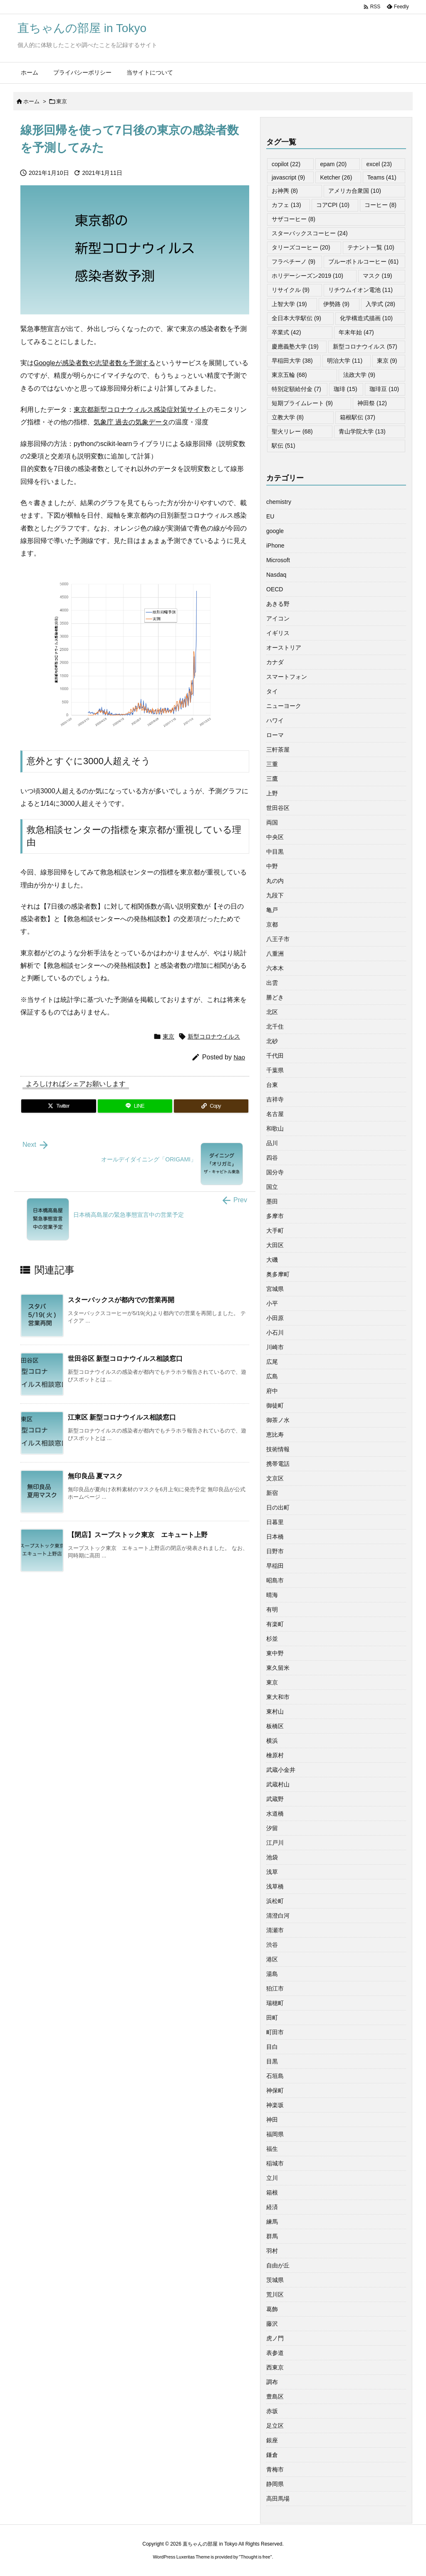  What do you see at coordinates (275, 2338) in the screenshot?
I see `虎ノ門` at bounding box center [275, 2338].